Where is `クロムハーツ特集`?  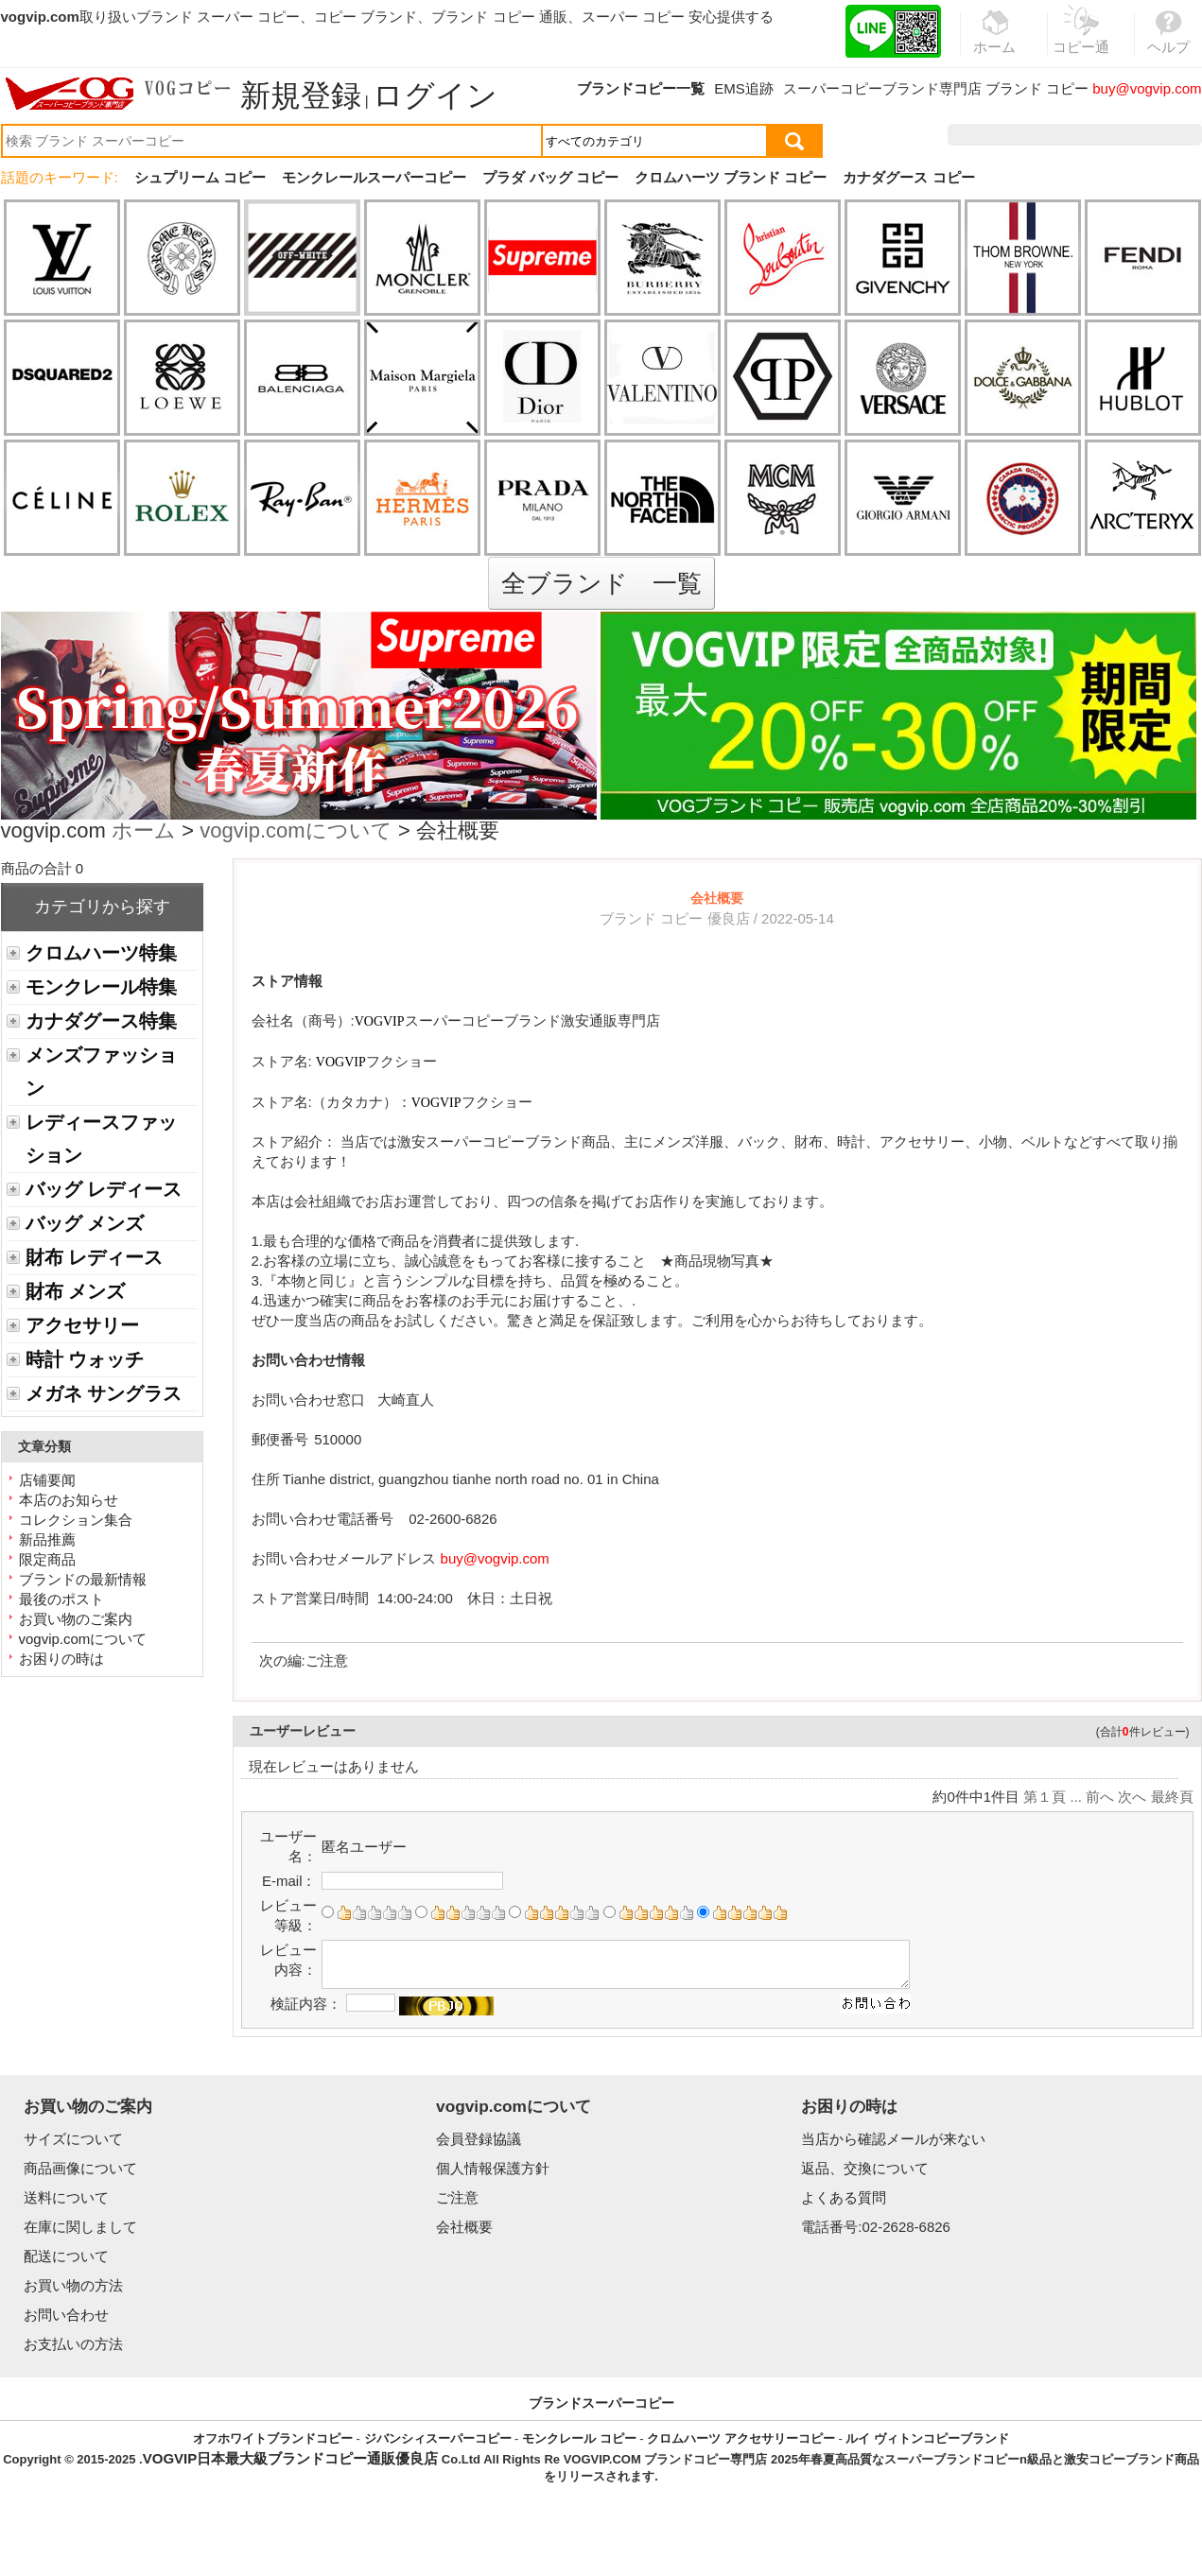 クロムハーツ特集 is located at coordinates (101, 952).